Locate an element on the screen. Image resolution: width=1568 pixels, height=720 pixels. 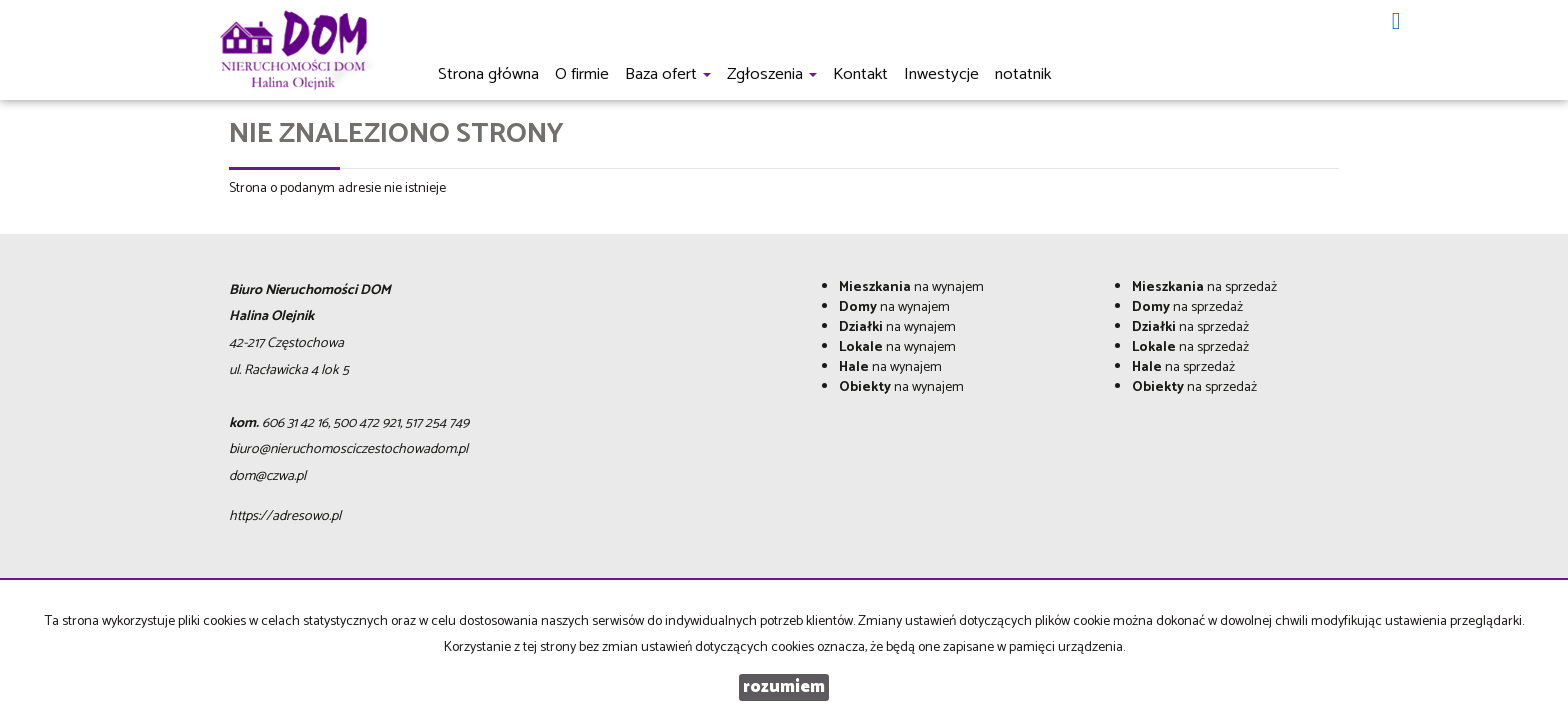
notatnik is located at coordinates (1023, 74).